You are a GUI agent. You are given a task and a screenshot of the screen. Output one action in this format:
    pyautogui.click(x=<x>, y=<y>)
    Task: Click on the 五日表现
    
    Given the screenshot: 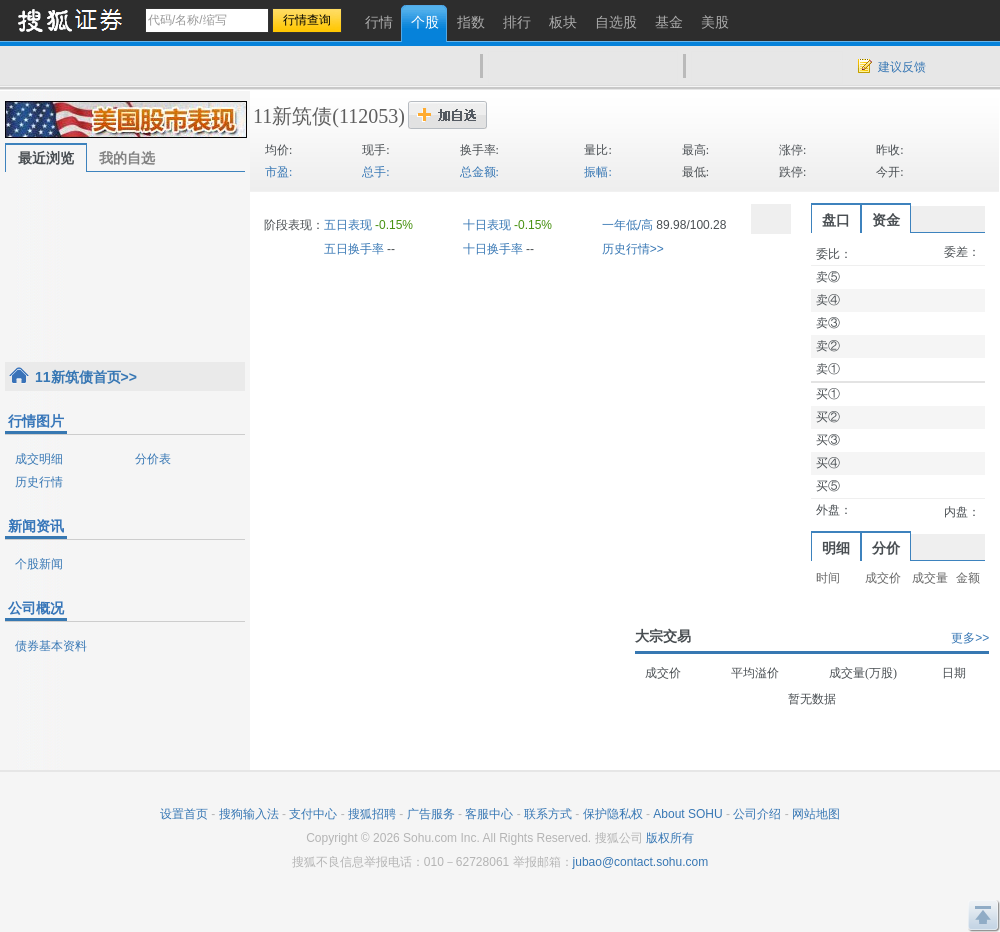 What is the action you would take?
    pyautogui.click(x=348, y=225)
    